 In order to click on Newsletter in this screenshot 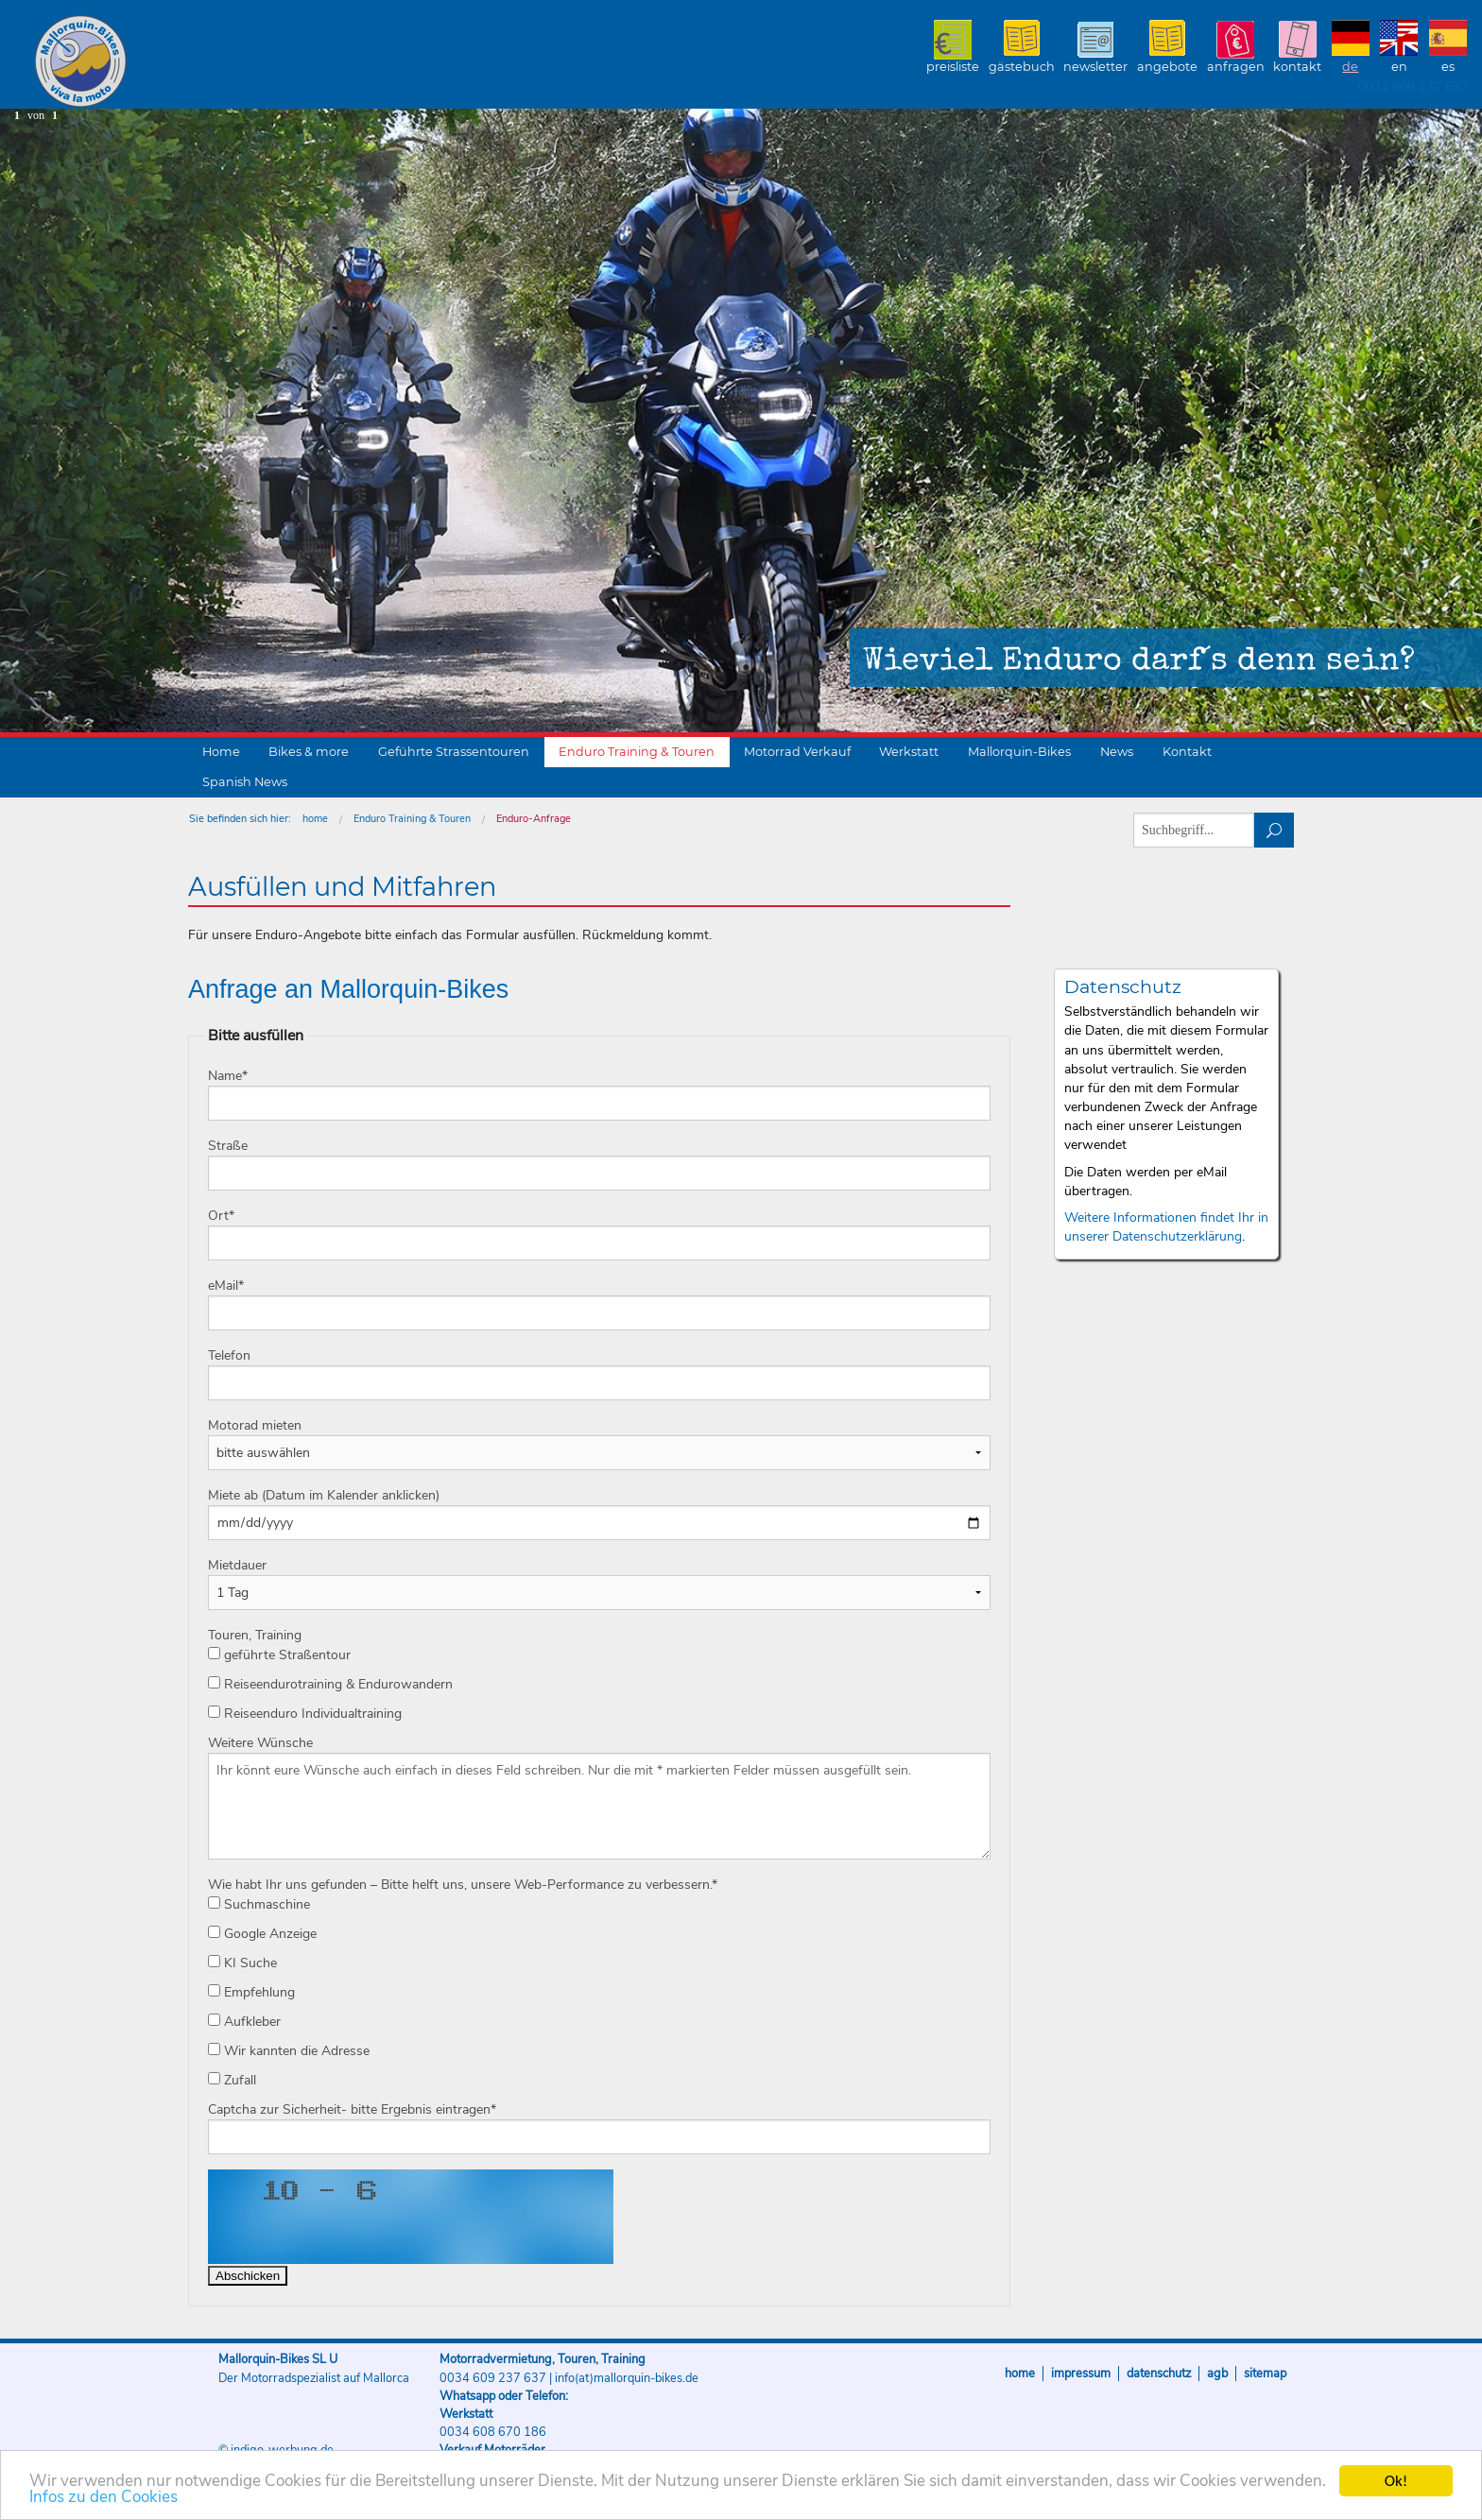, I will do `click(1095, 67)`.